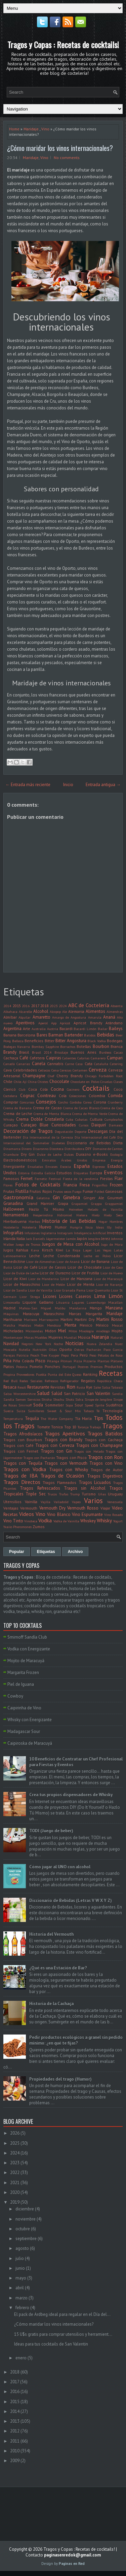 This screenshot has width=126, height=2576. What do you see at coordinates (113, 1172) in the screenshot?
I see `Eventos` at bounding box center [113, 1172].